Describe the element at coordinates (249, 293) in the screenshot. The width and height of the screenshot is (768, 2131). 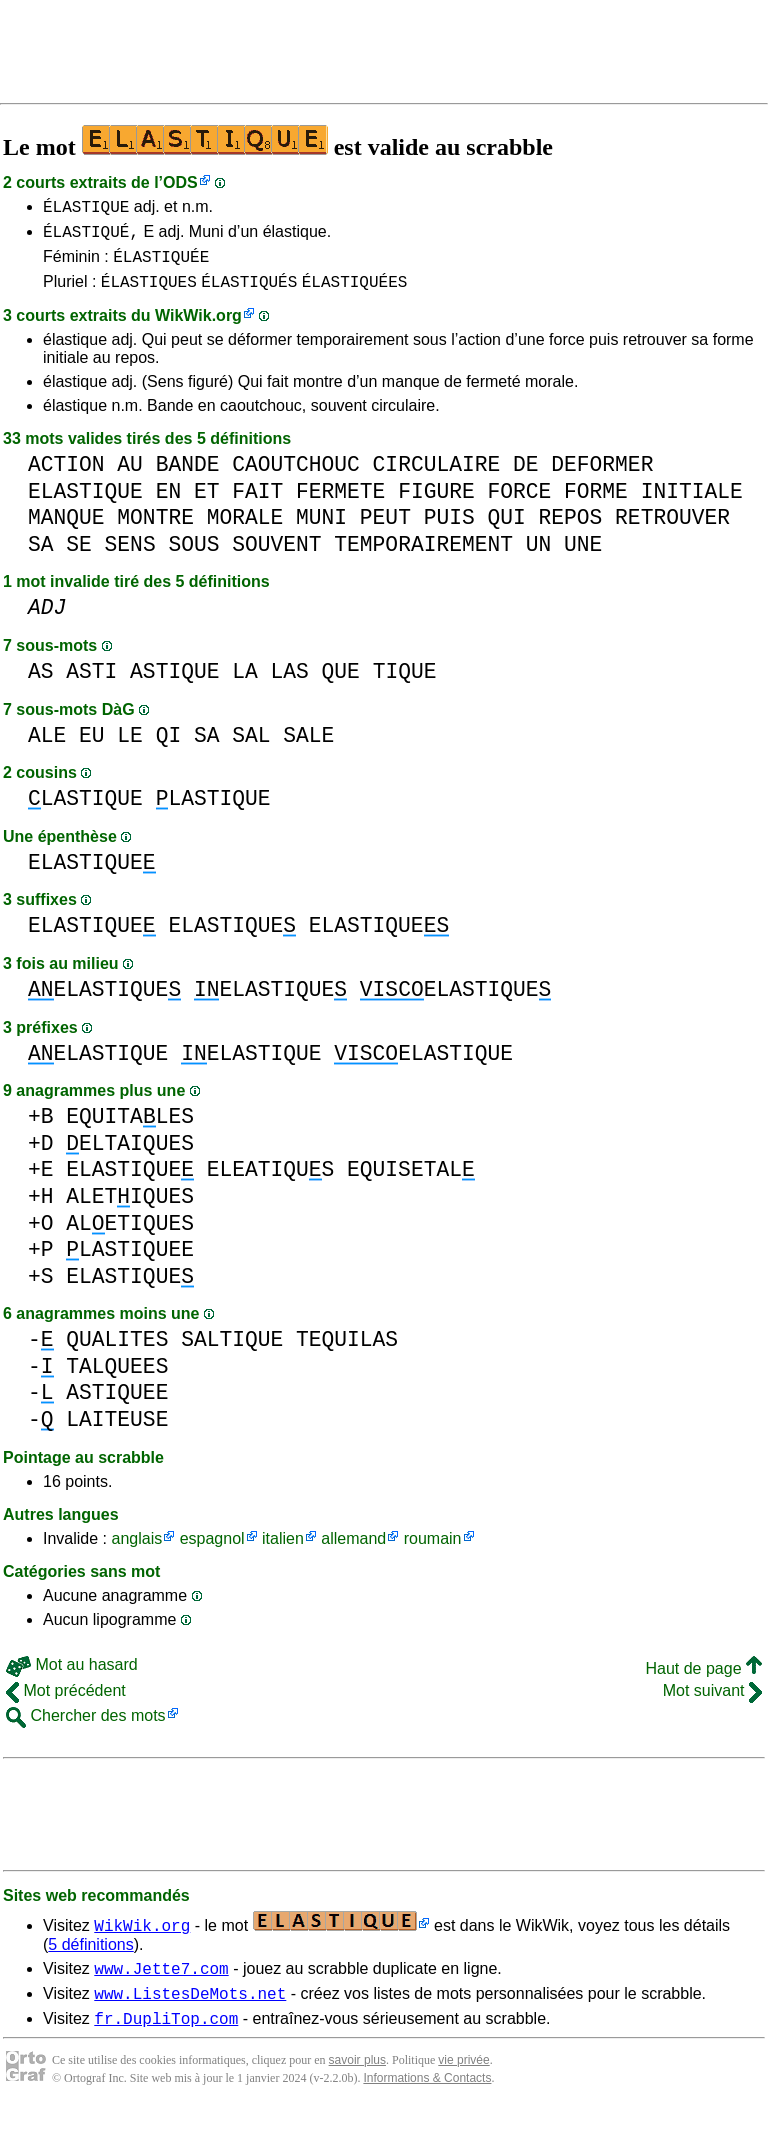
I see `ÉLASTIQUÉS` at that location.